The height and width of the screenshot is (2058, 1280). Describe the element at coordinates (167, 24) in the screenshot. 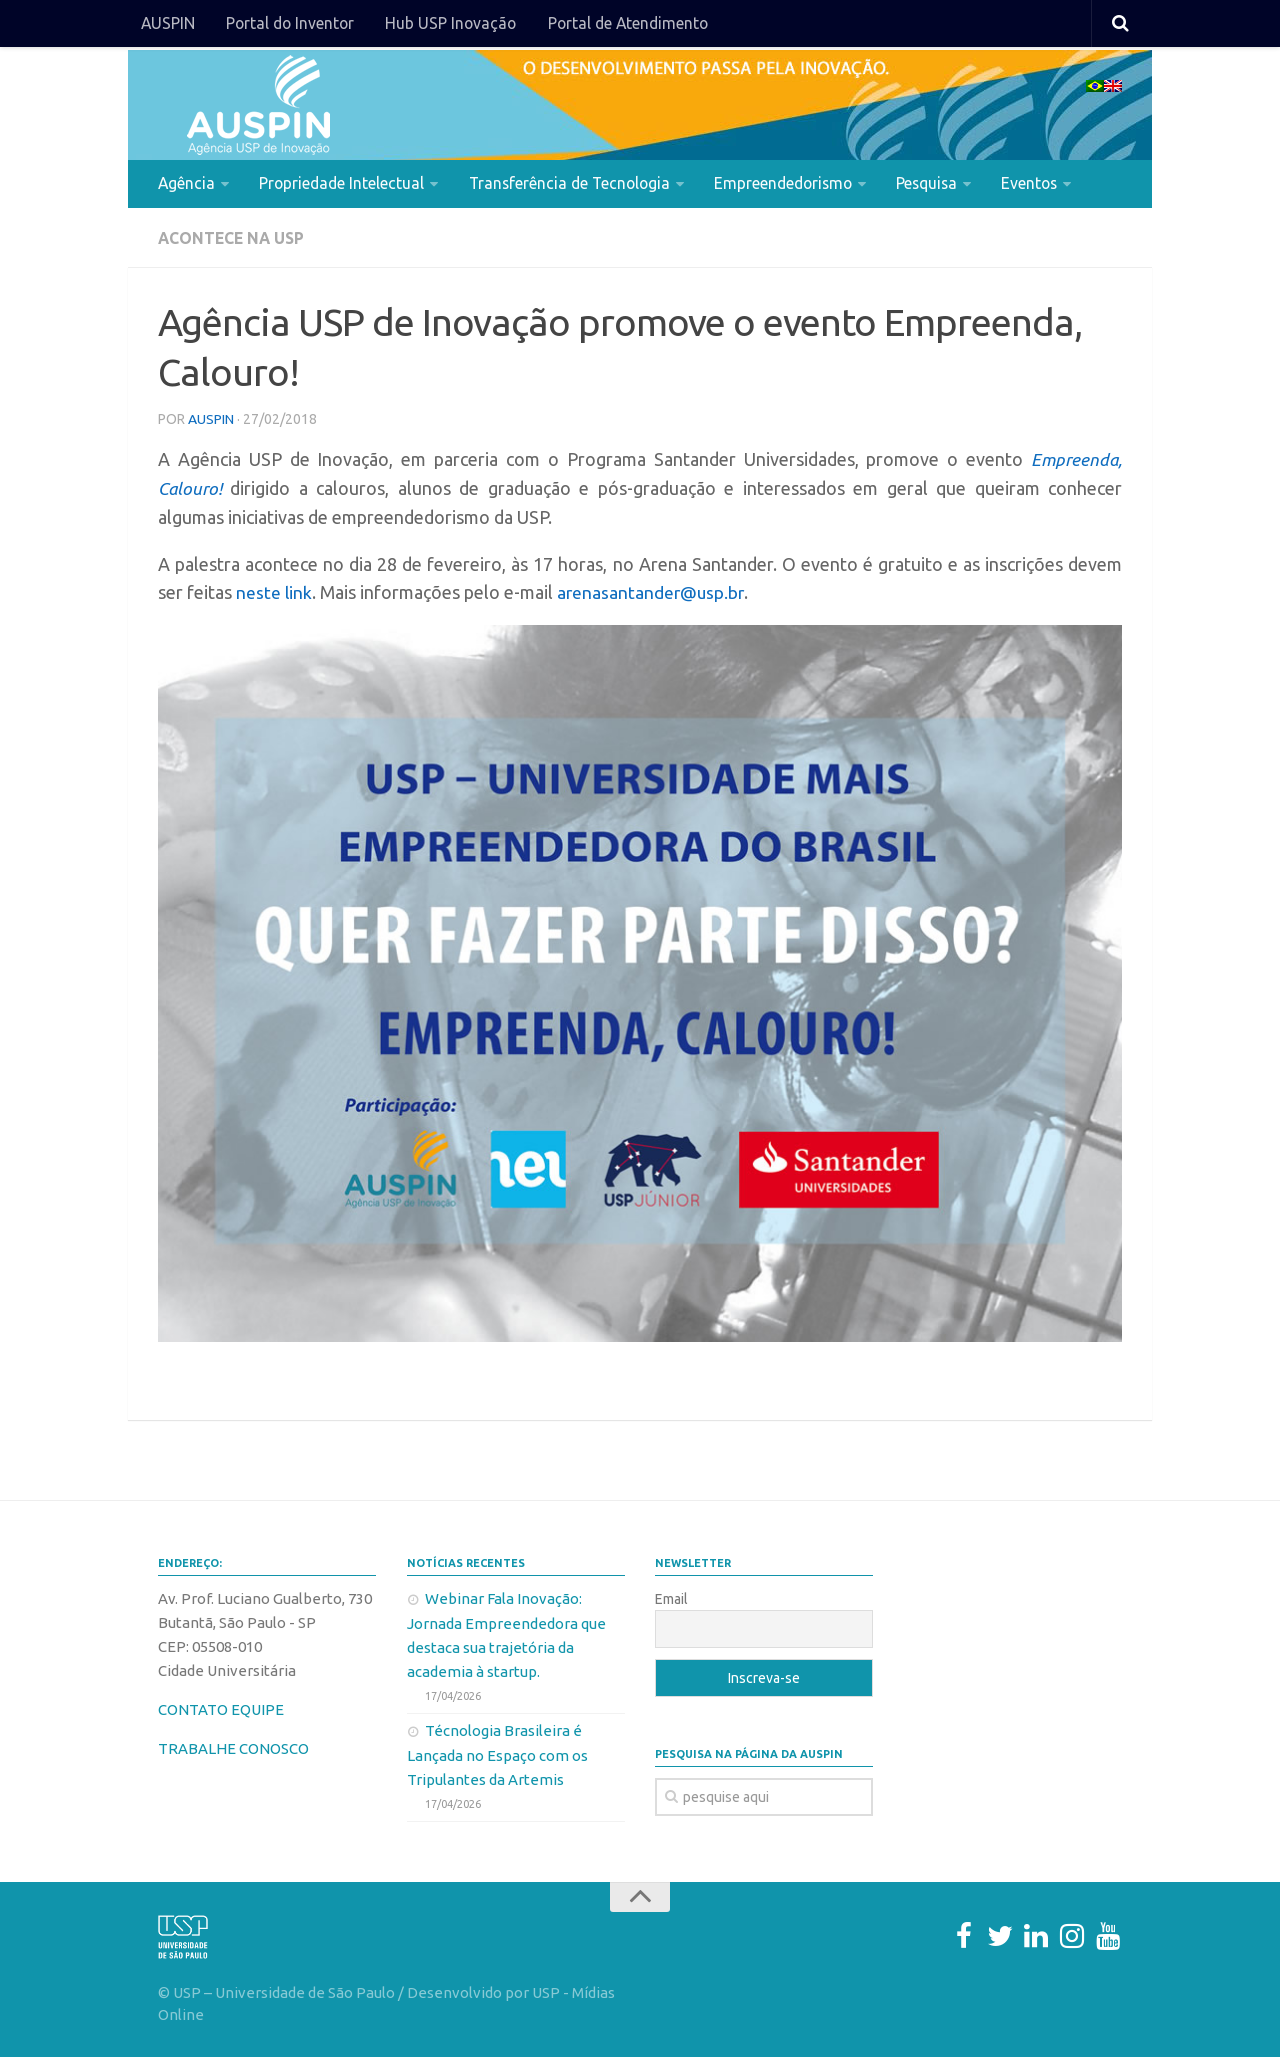

I see `AUSPIN` at that location.